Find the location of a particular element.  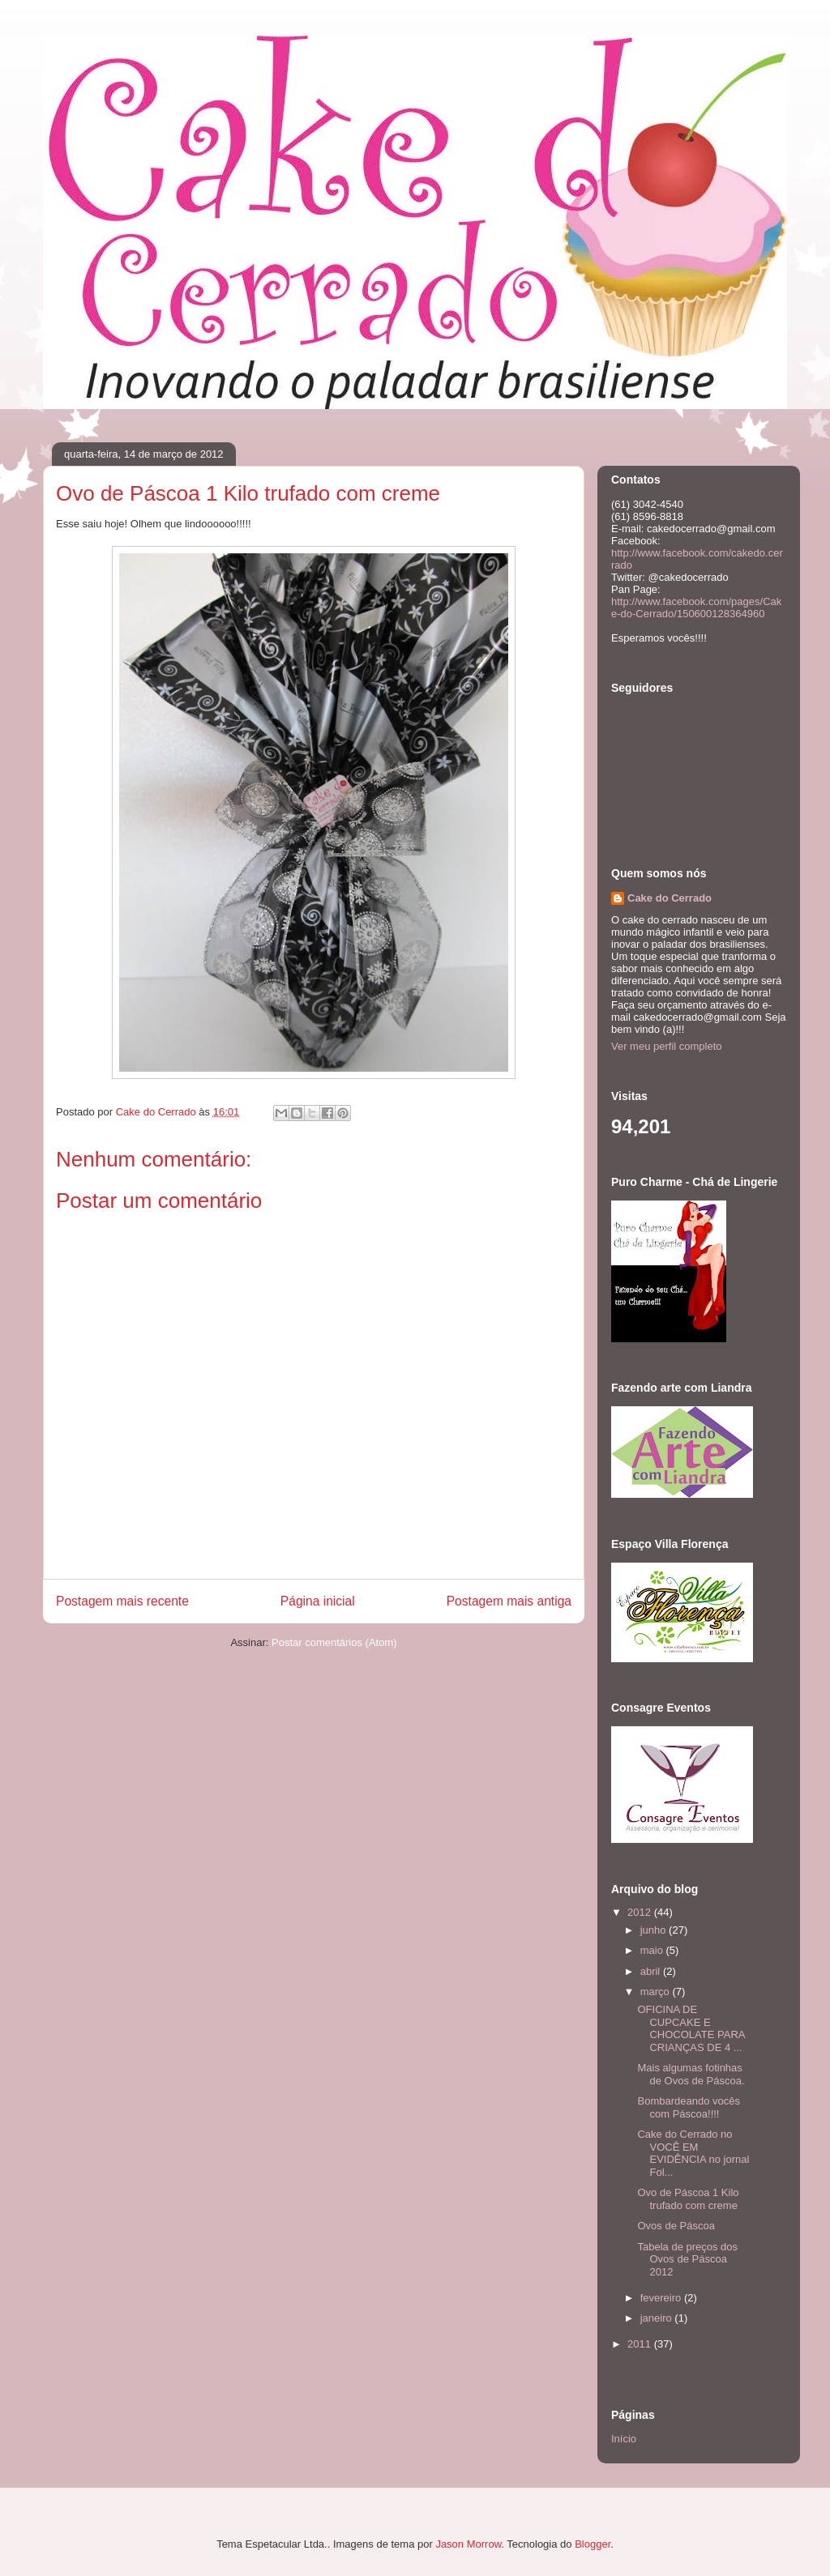

janeiro is located at coordinates (657, 2318).